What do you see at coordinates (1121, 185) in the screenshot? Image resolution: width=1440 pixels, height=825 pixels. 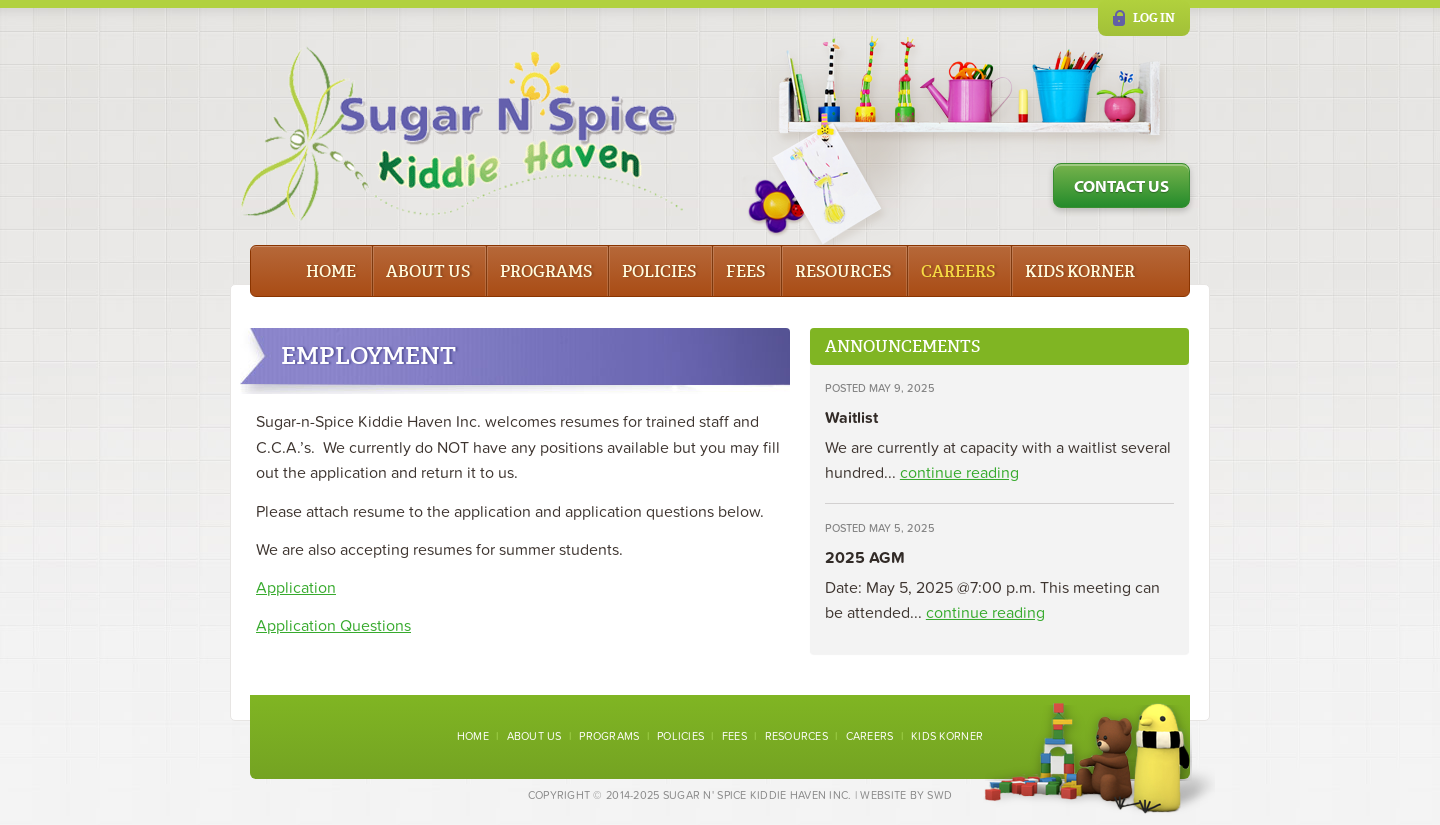 I see `Contact Us` at bounding box center [1121, 185].